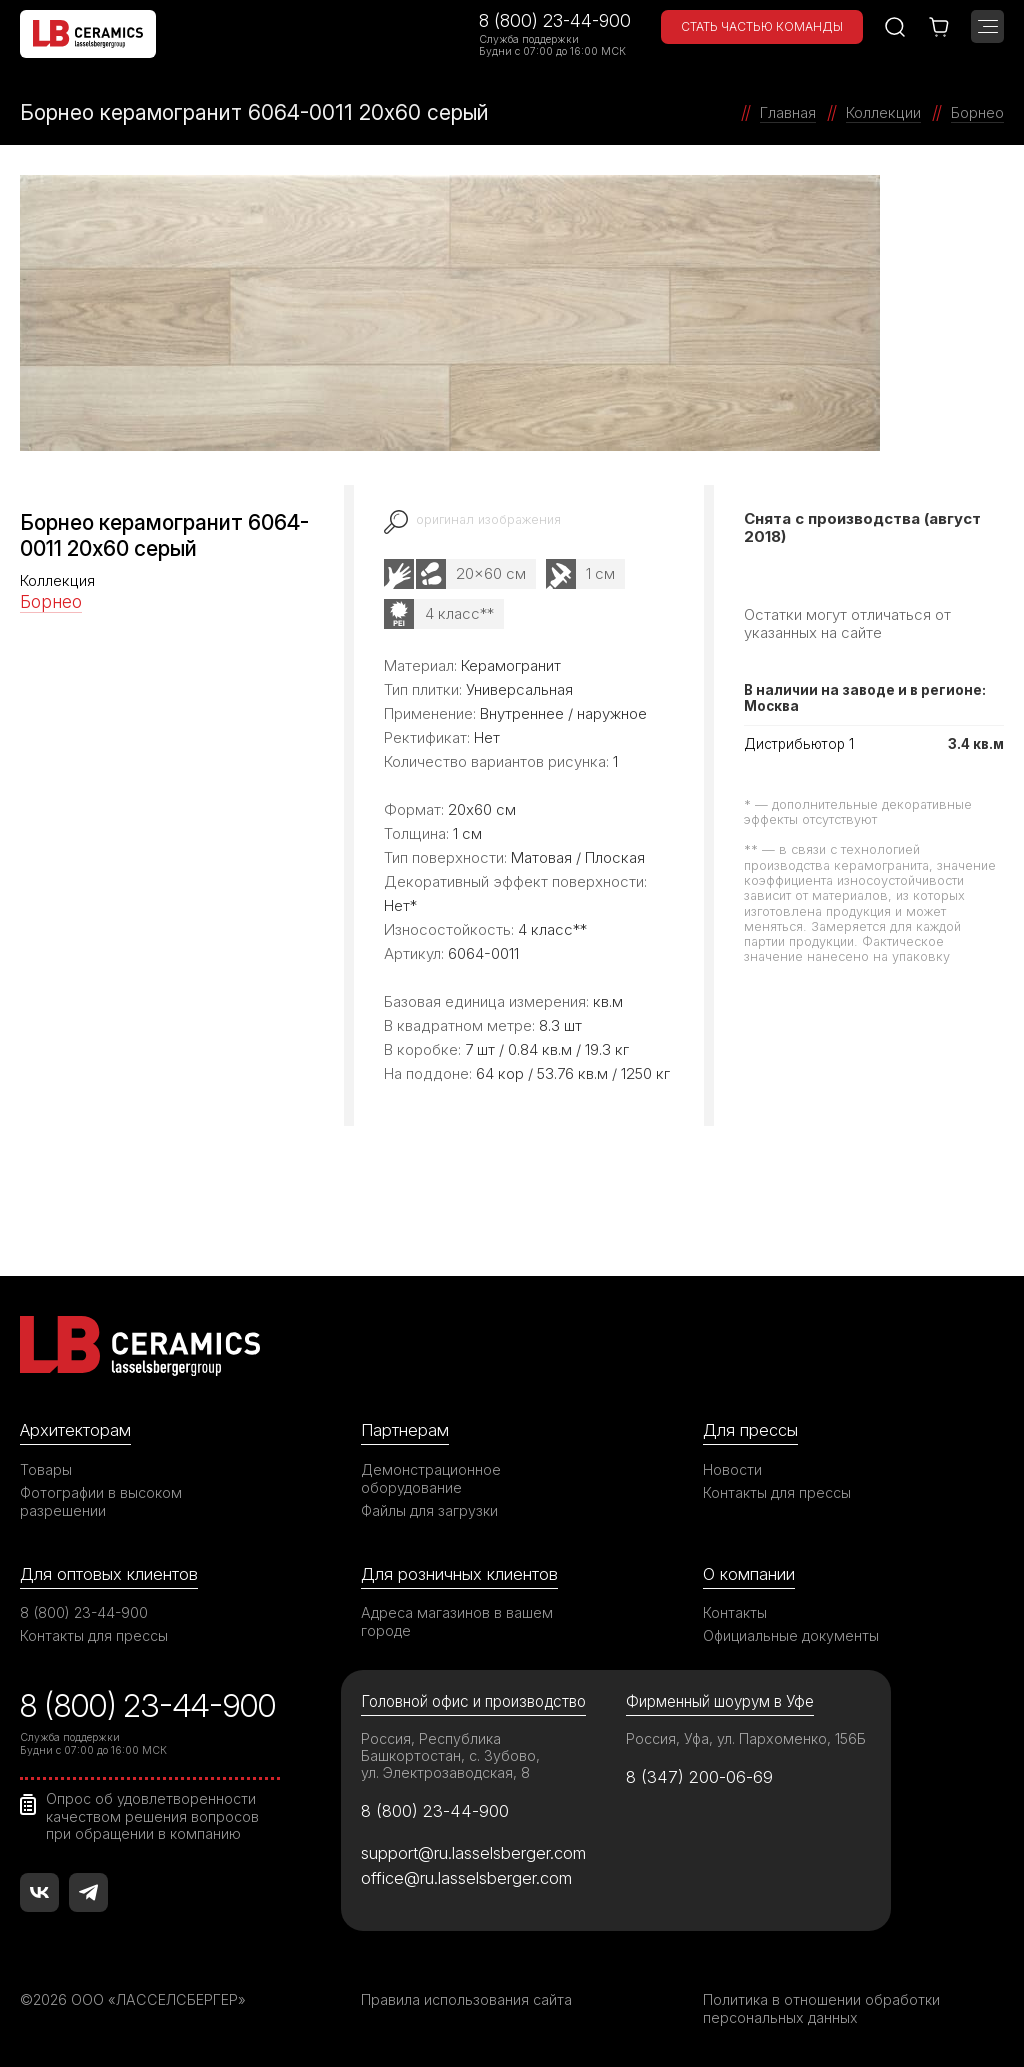  Describe the element at coordinates (555, 20) in the screenshot. I see `8 (800) 23-44-900` at that location.